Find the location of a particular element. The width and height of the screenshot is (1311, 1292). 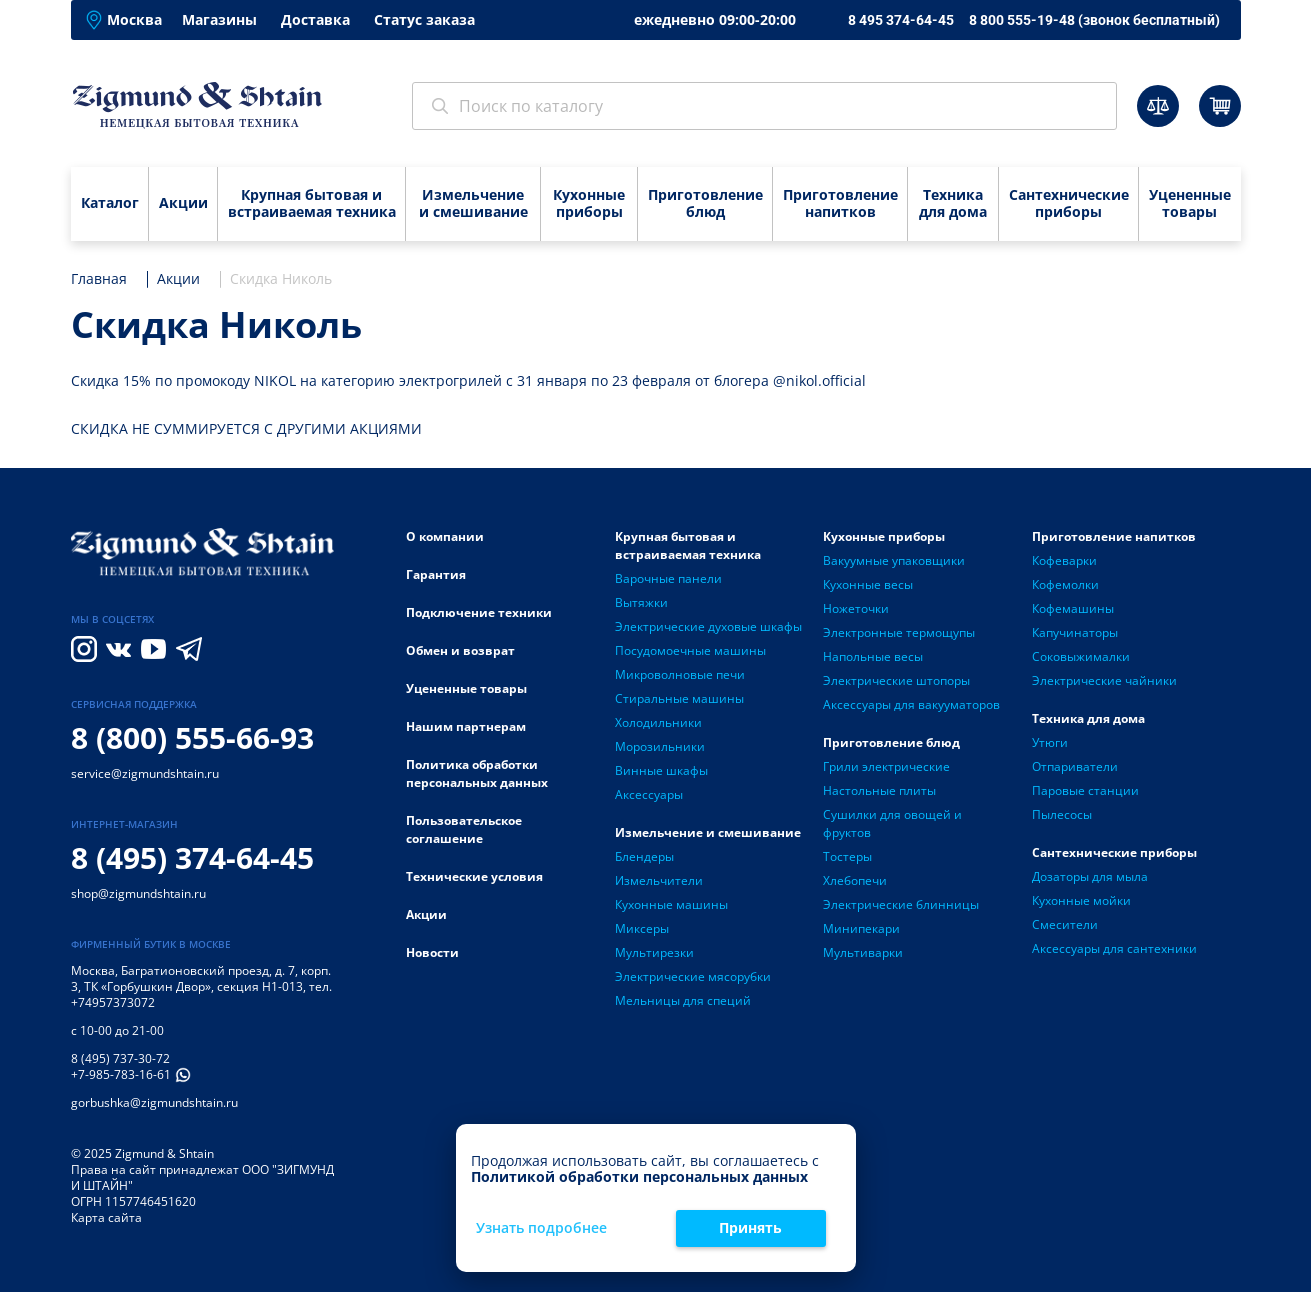

Хлебопечи is located at coordinates (855, 880).